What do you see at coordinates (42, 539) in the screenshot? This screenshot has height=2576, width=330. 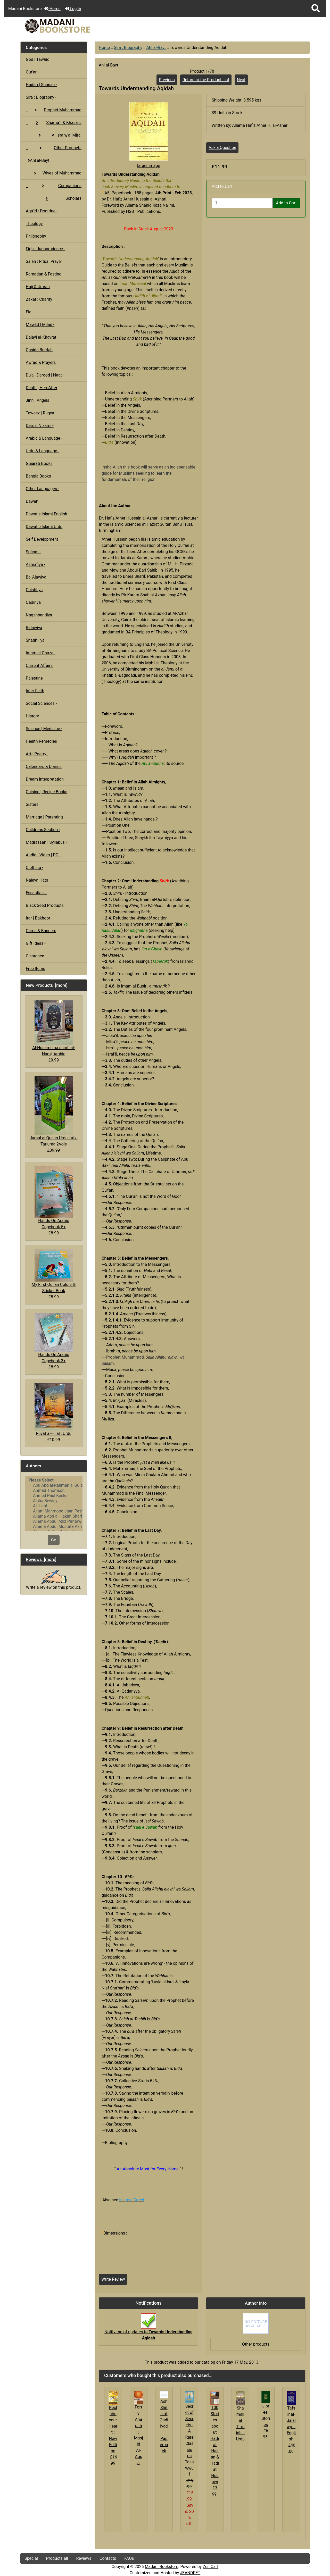 I see `Self Development` at bounding box center [42, 539].